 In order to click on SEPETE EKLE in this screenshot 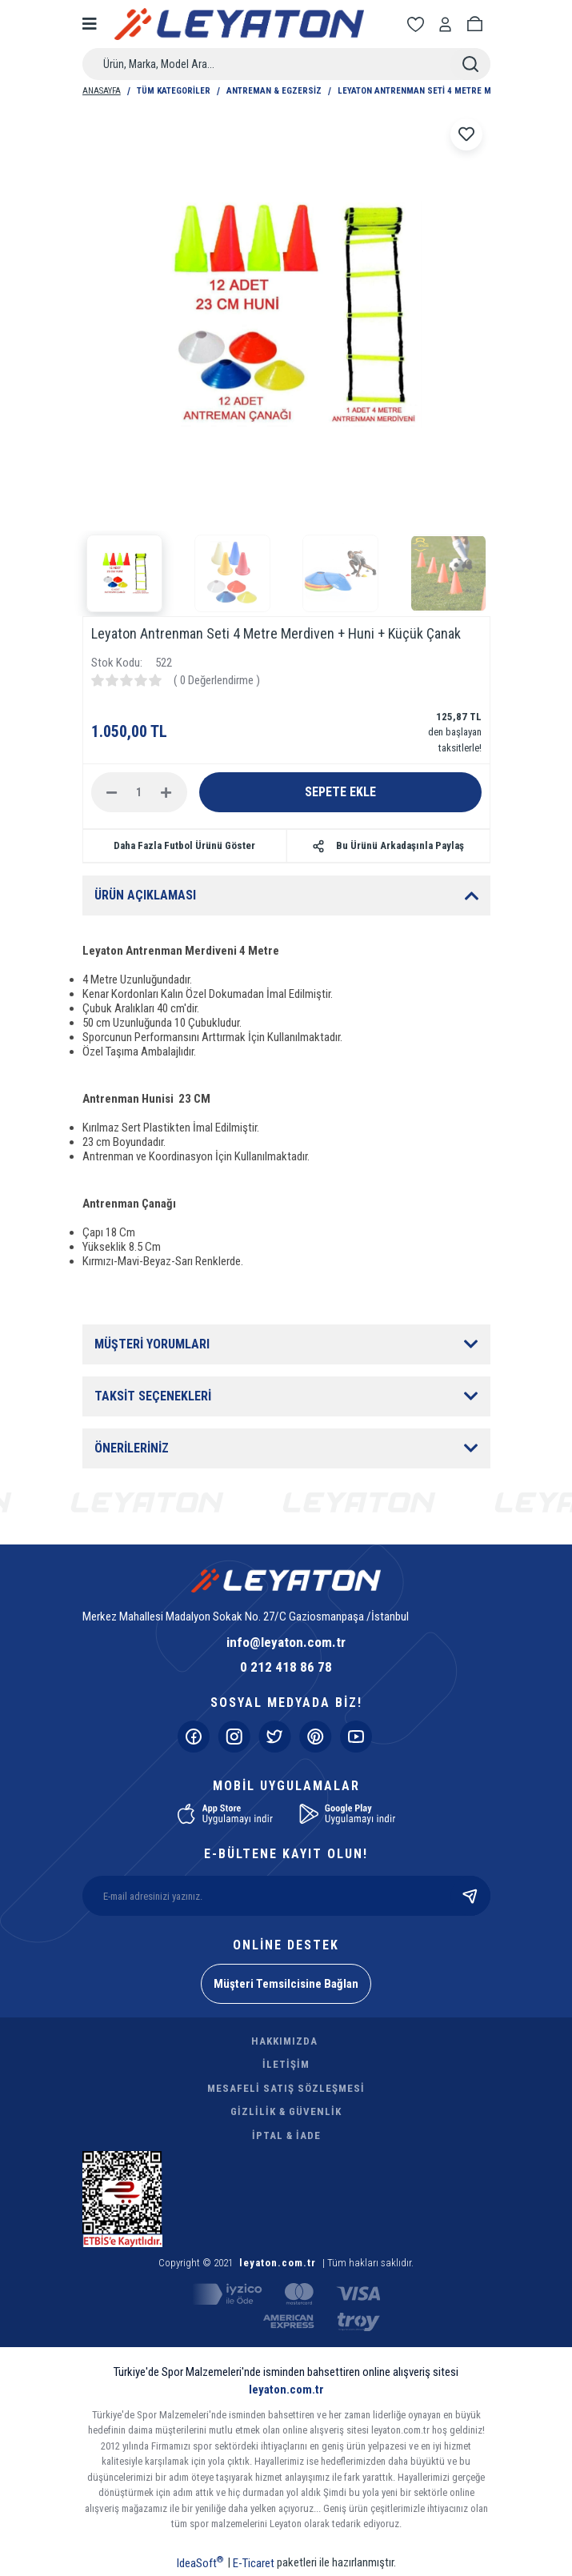, I will do `click(340, 791)`.